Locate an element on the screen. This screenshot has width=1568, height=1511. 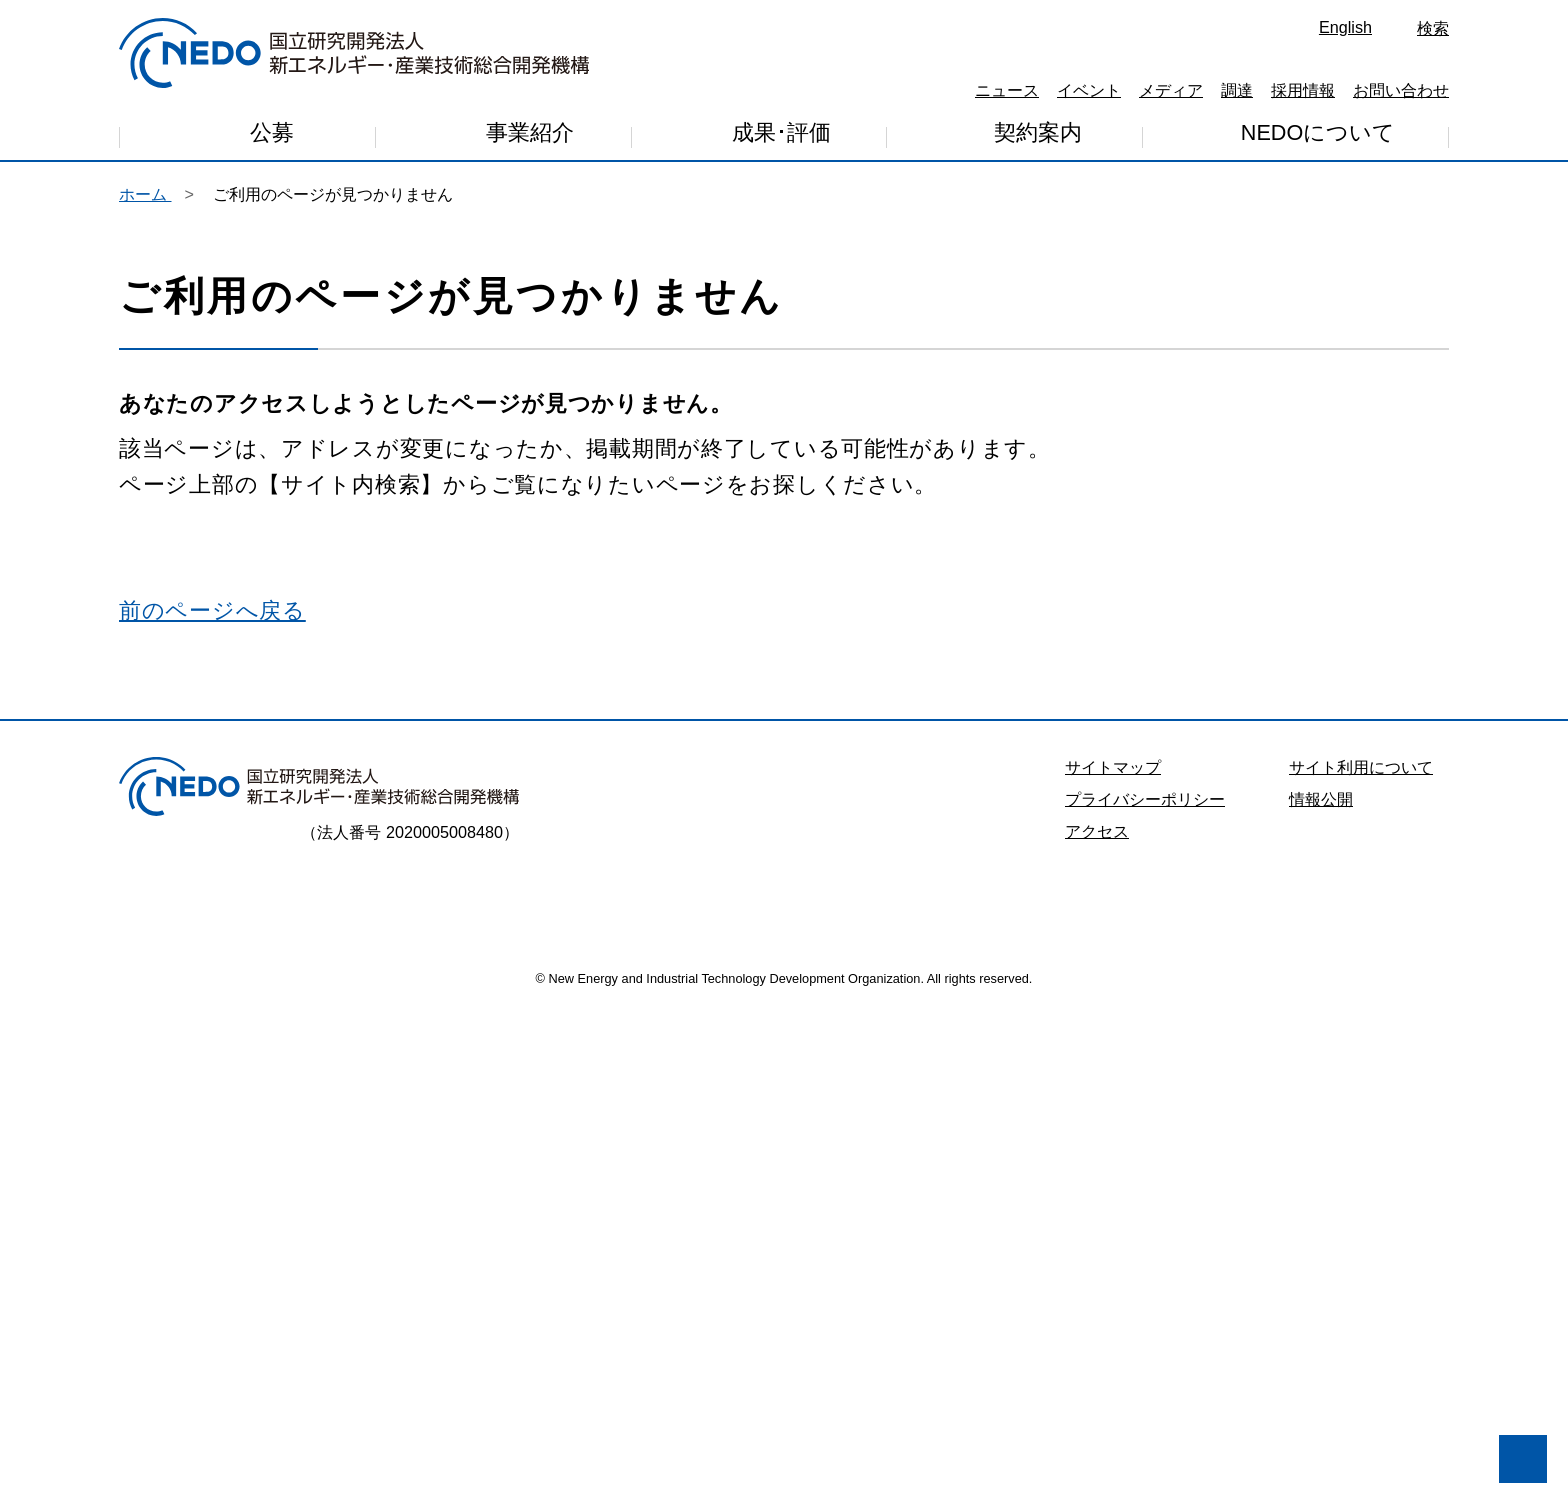
イベント is located at coordinates (1089, 90).